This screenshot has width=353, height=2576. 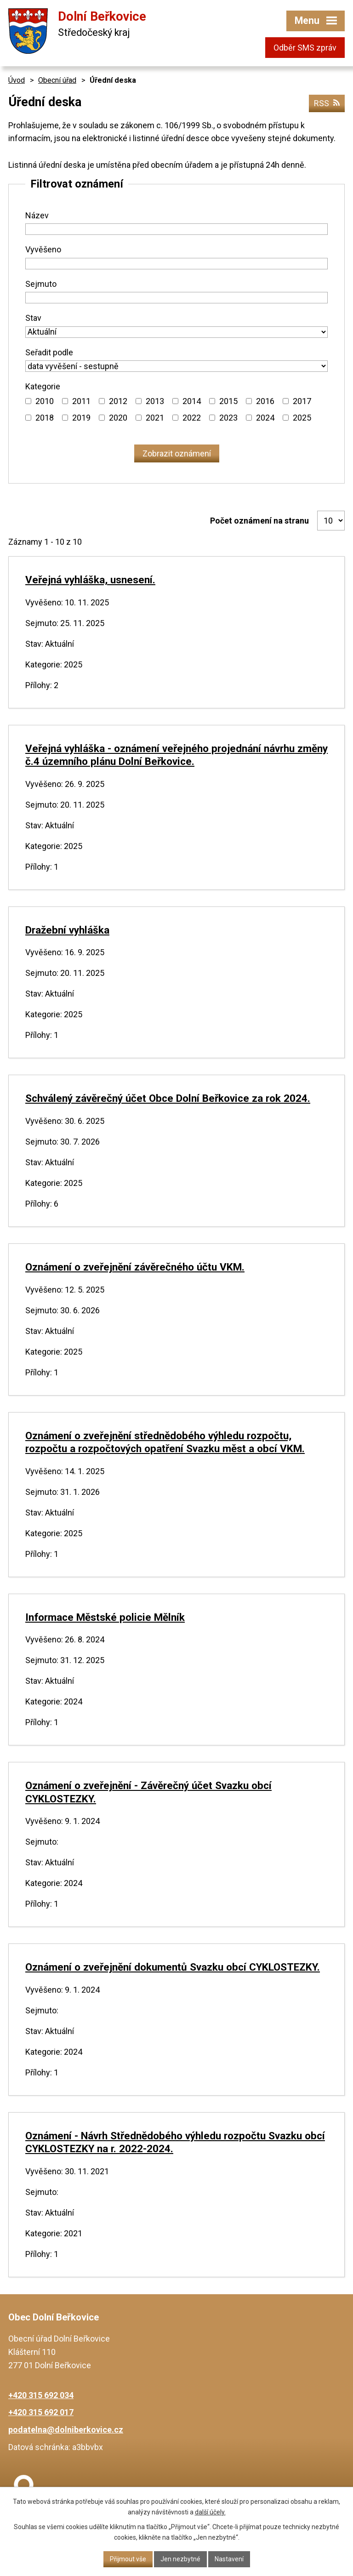 What do you see at coordinates (118, 401) in the screenshot?
I see `2012` at bounding box center [118, 401].